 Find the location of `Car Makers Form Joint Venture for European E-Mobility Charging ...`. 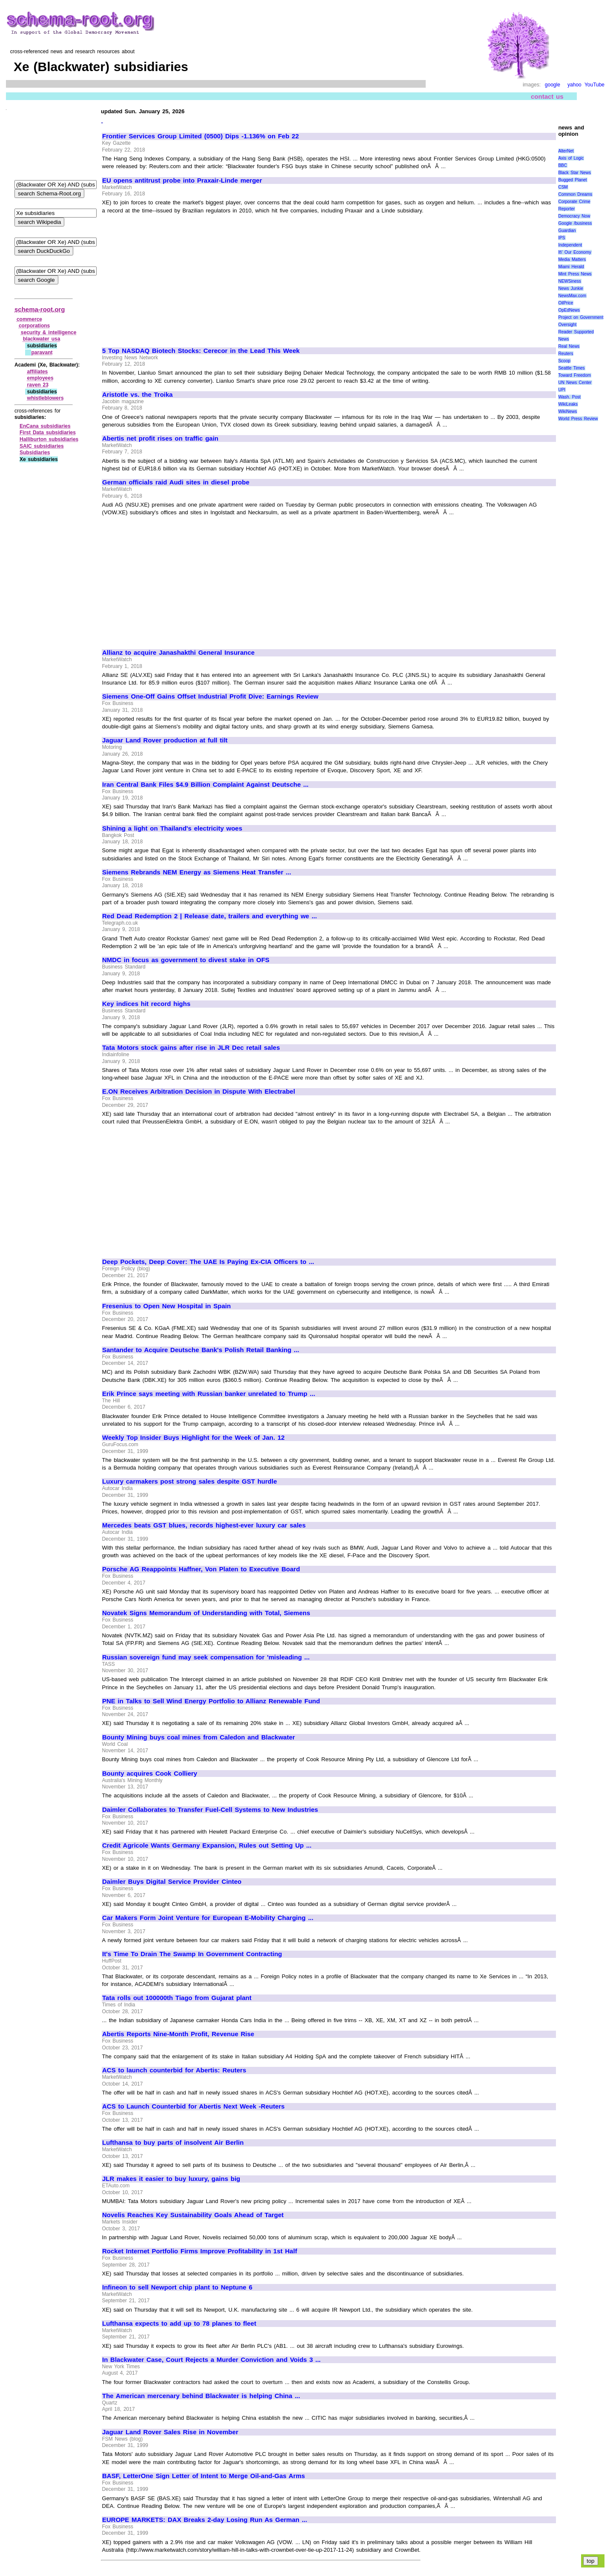

Car Makers Form Joint Venture for European E-Mobility Charging ... is located at coordinates (207, 1917).